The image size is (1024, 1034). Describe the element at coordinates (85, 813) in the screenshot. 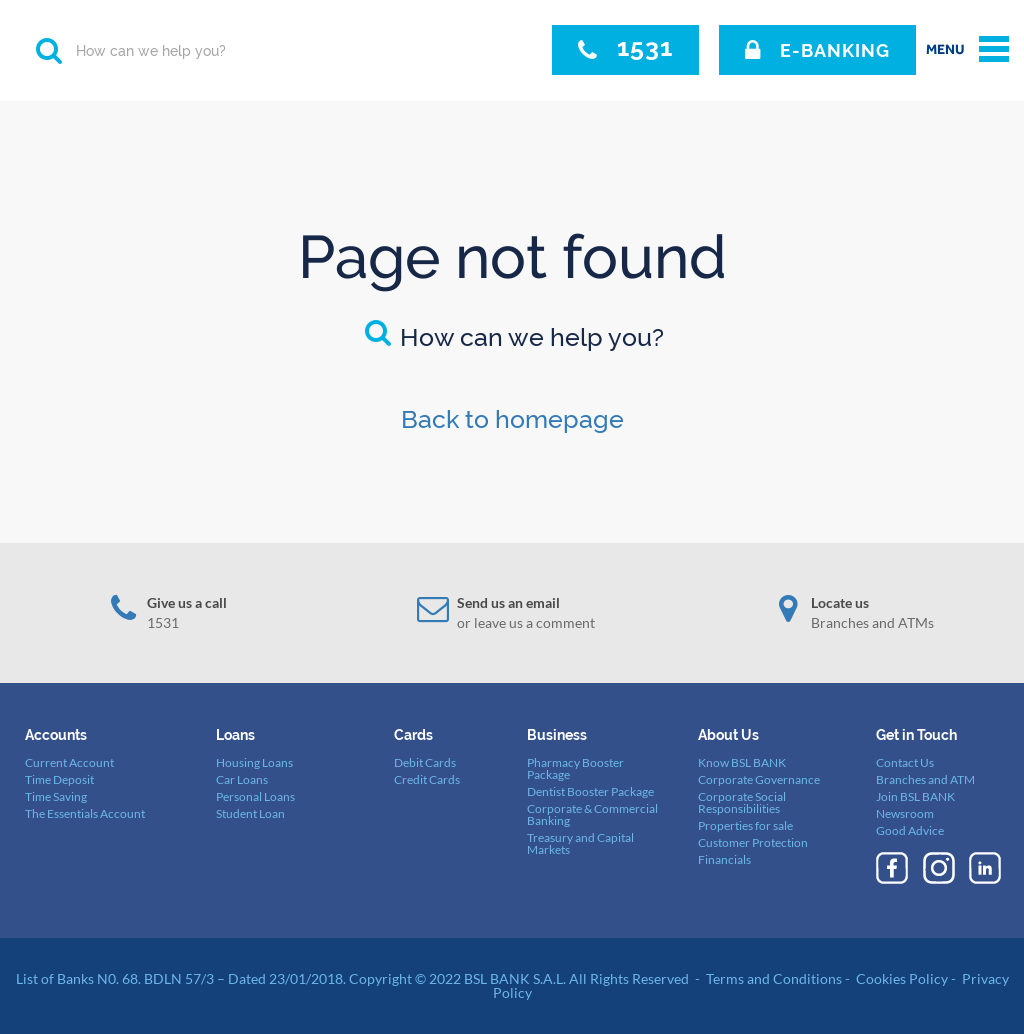

I see `The Essentials Account` at that location.